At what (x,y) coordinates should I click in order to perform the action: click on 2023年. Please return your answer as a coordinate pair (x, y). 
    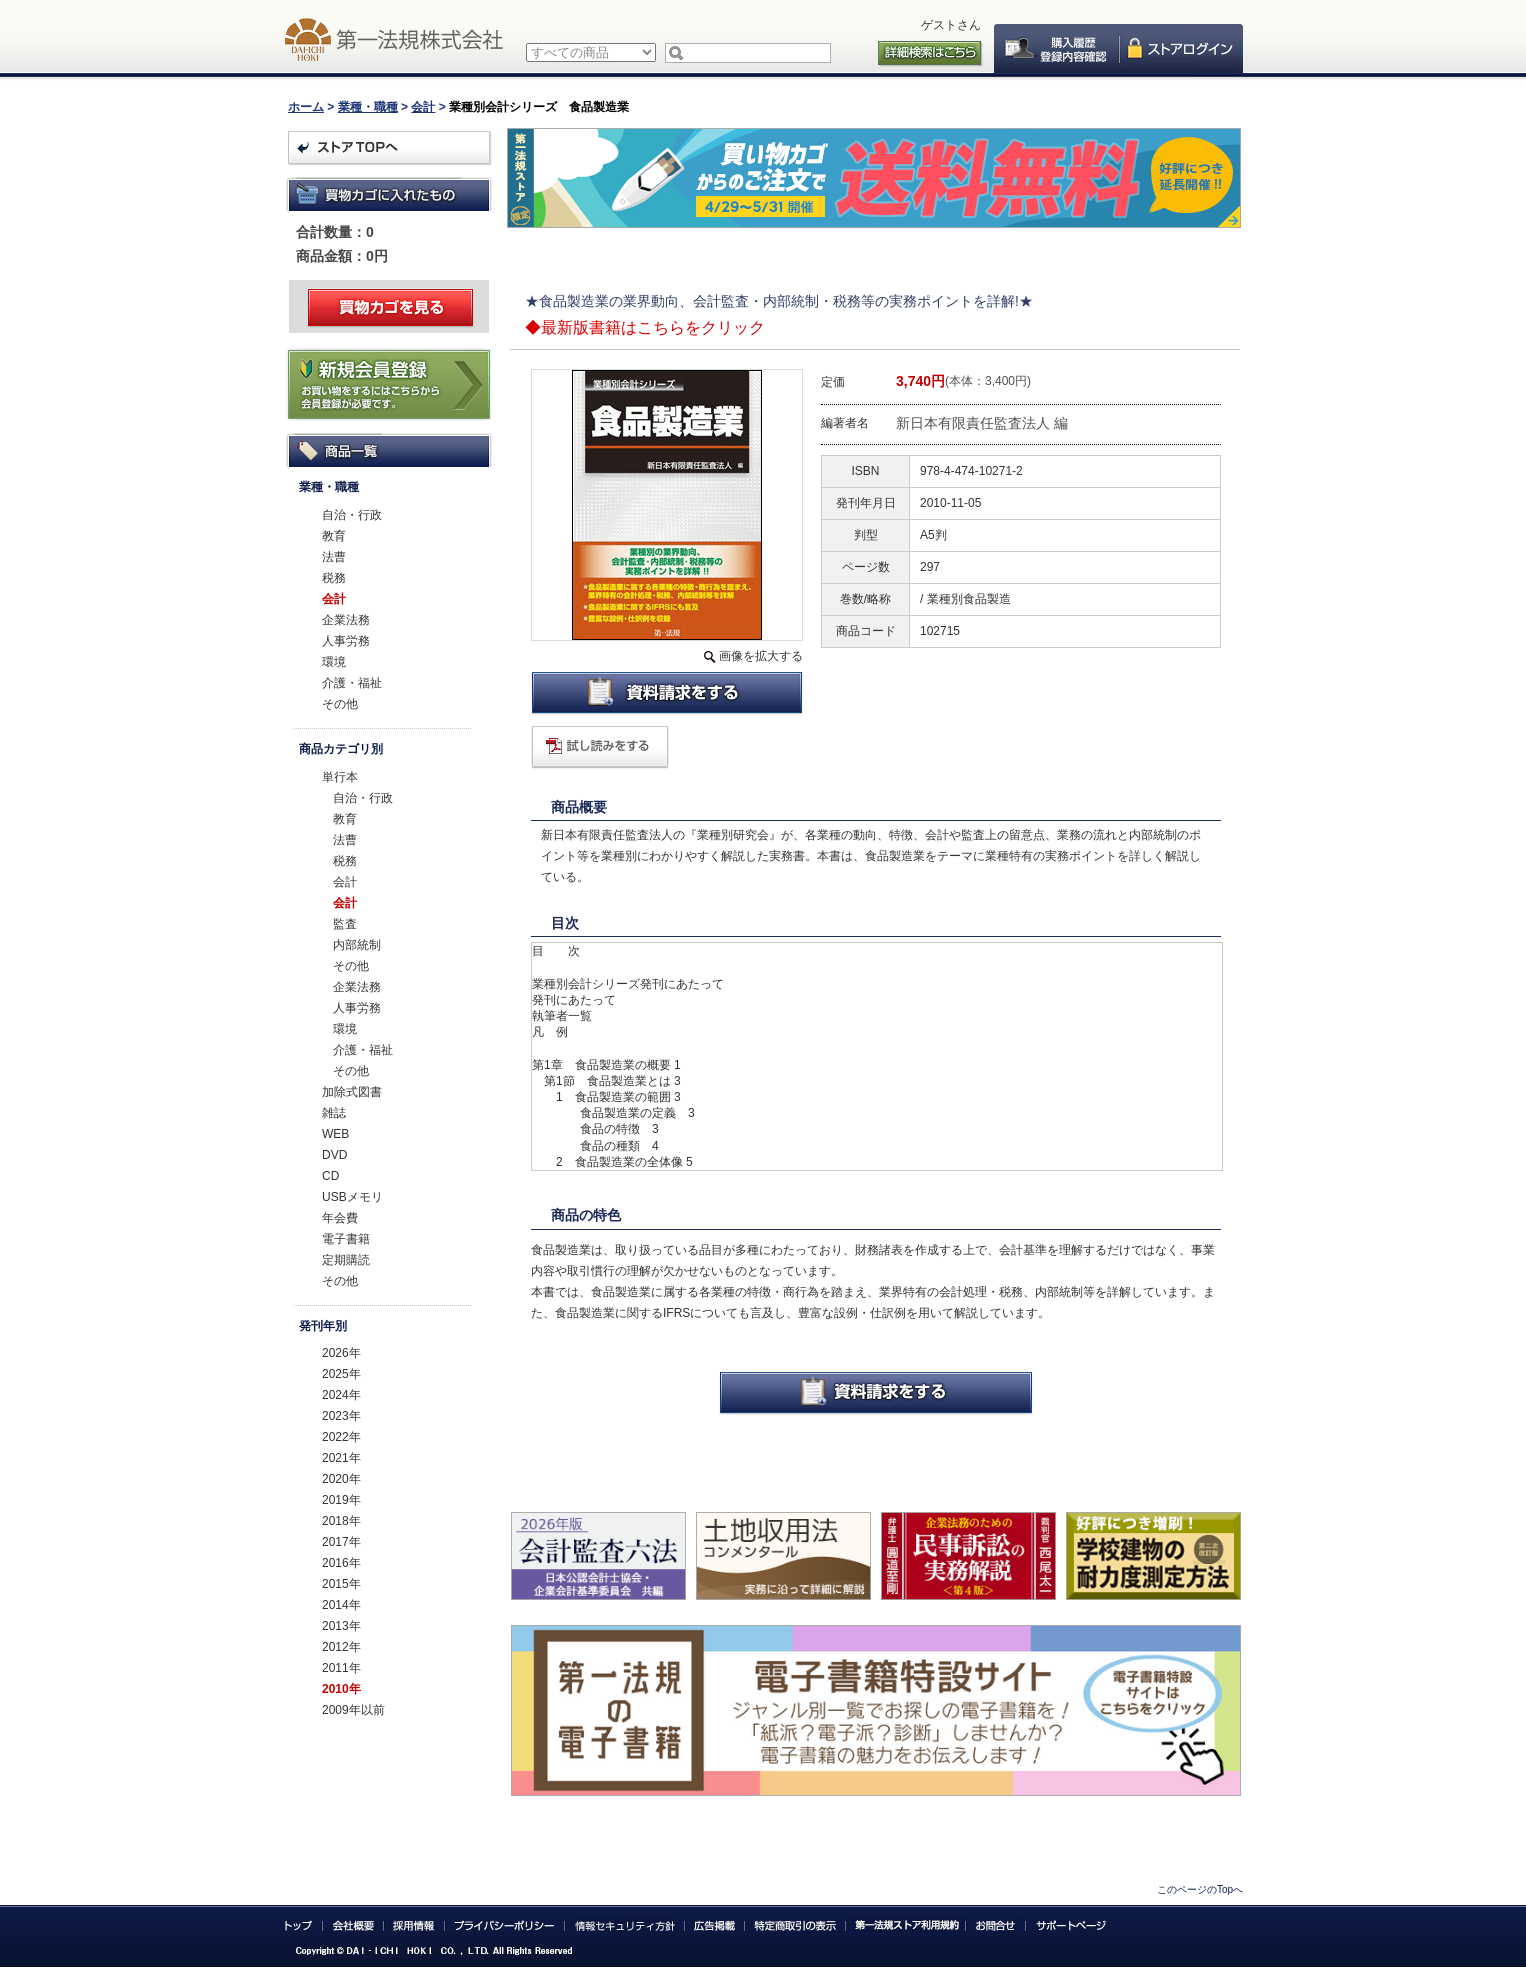
    Looking at the image, I should click on (341, 1416).